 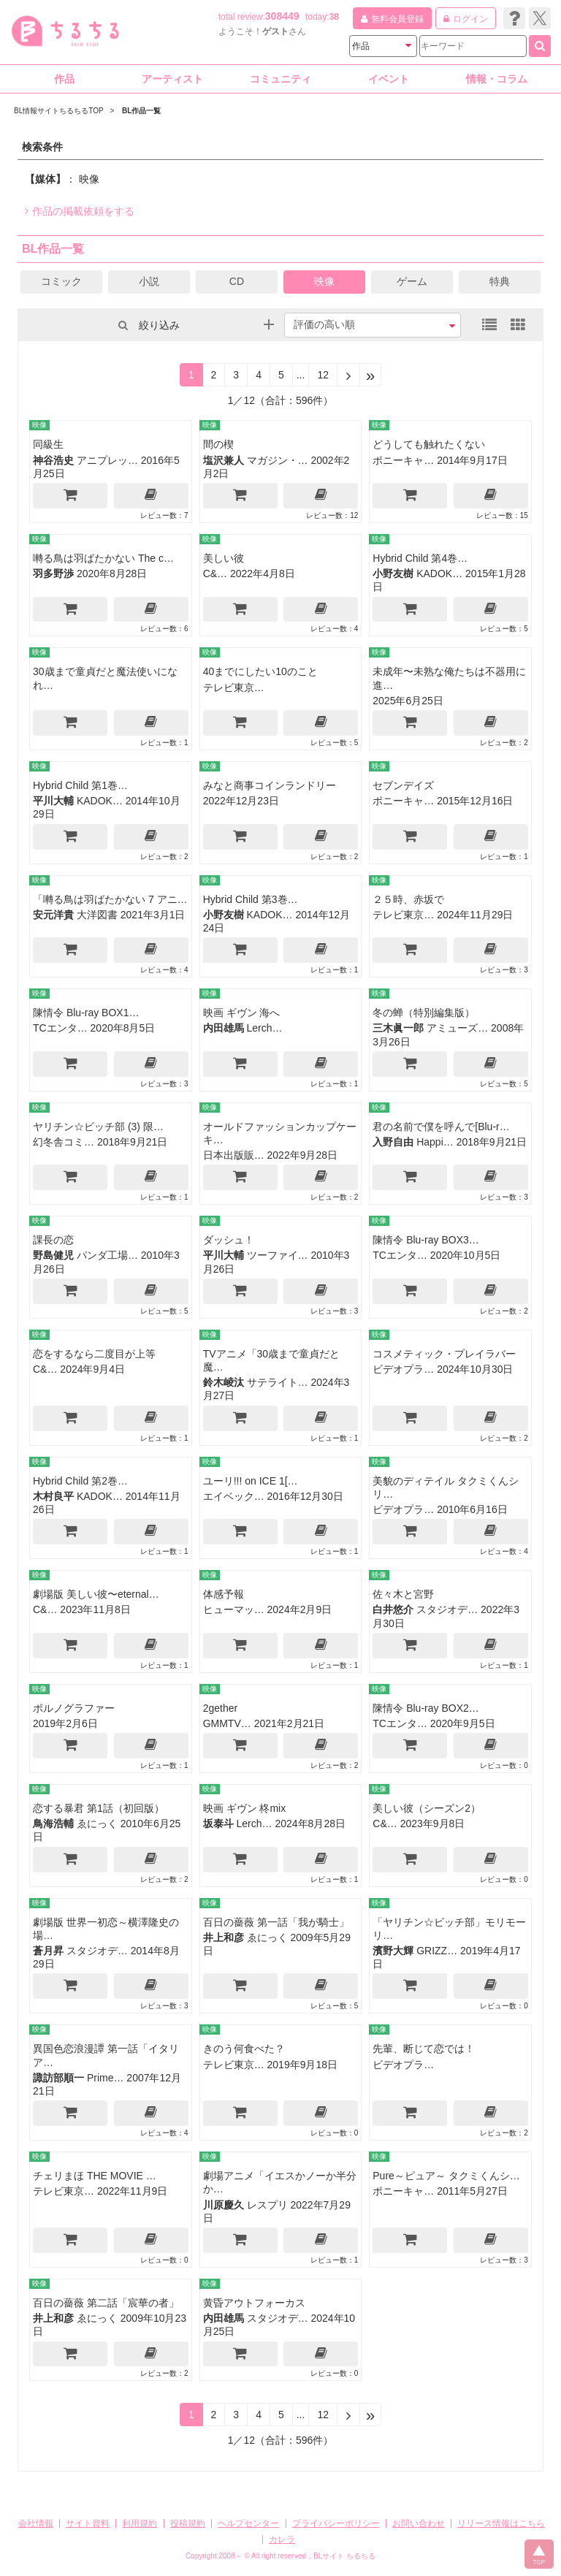 I want to click on ビデオプラ…, so click(x=403, y=1369).